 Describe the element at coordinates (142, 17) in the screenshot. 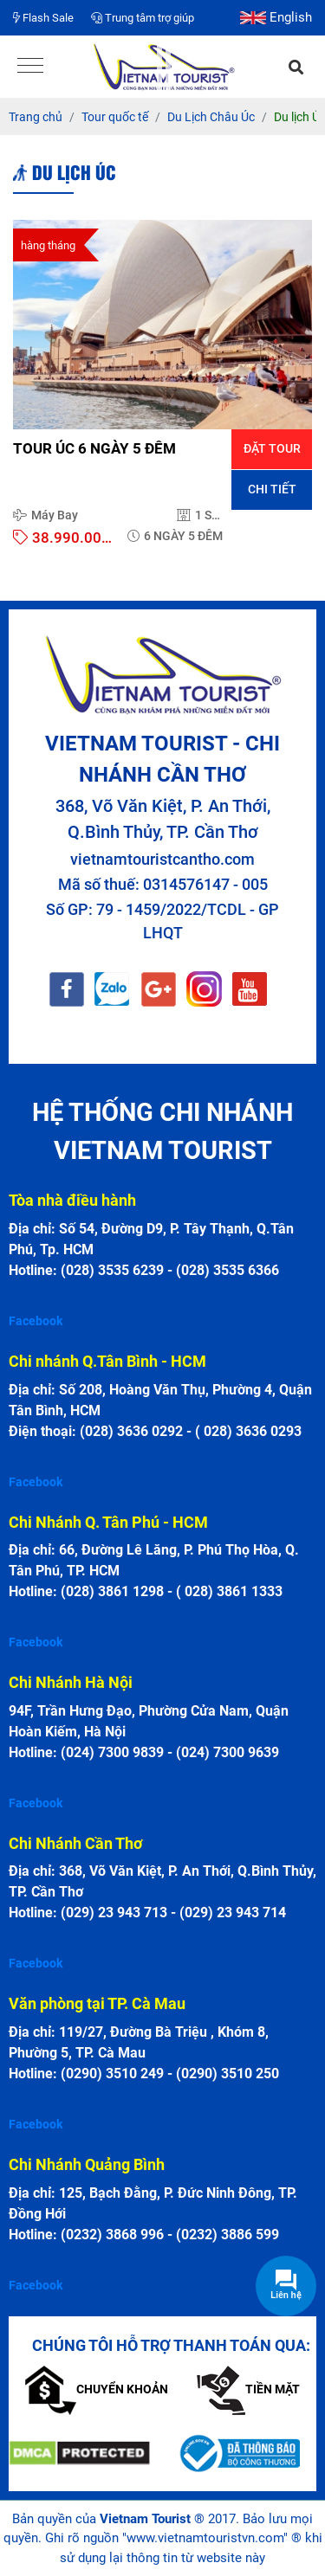

I see `Trung tâm trợ giúp` at that location.